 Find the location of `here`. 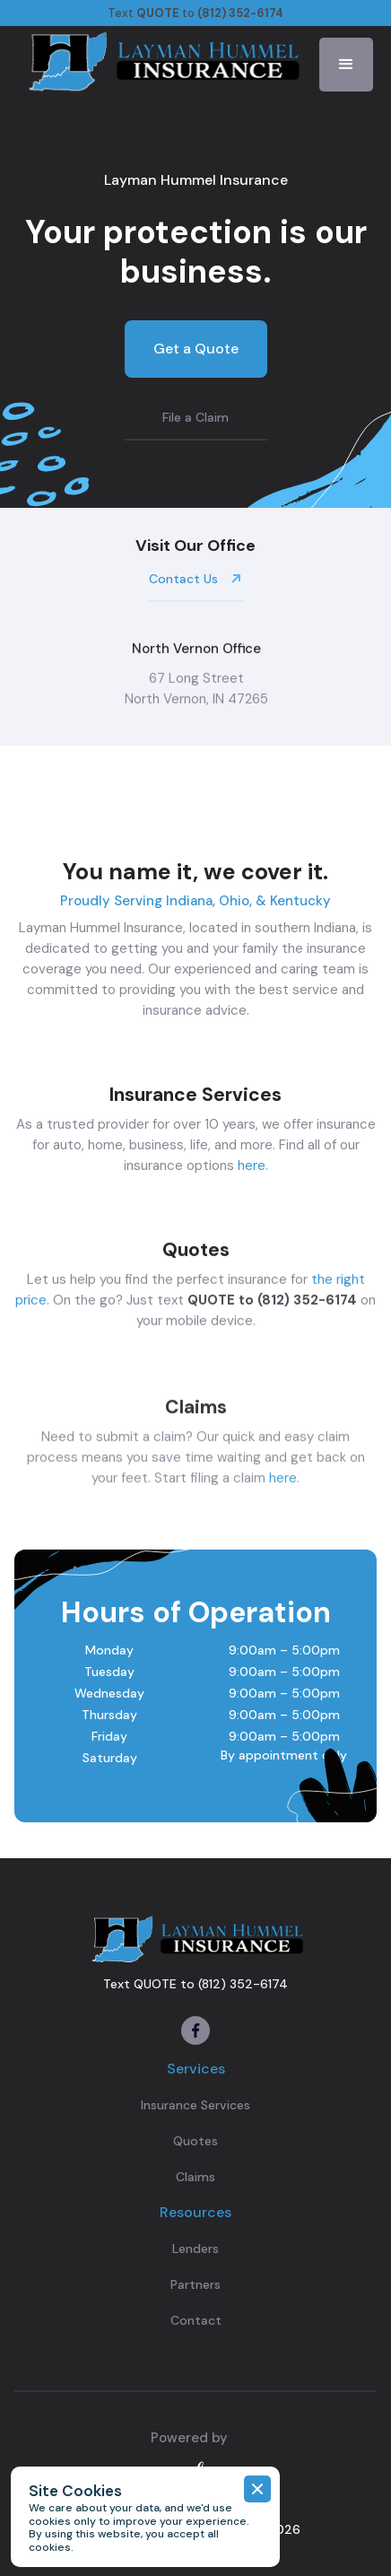

here is located at coordinates (251, 1167).